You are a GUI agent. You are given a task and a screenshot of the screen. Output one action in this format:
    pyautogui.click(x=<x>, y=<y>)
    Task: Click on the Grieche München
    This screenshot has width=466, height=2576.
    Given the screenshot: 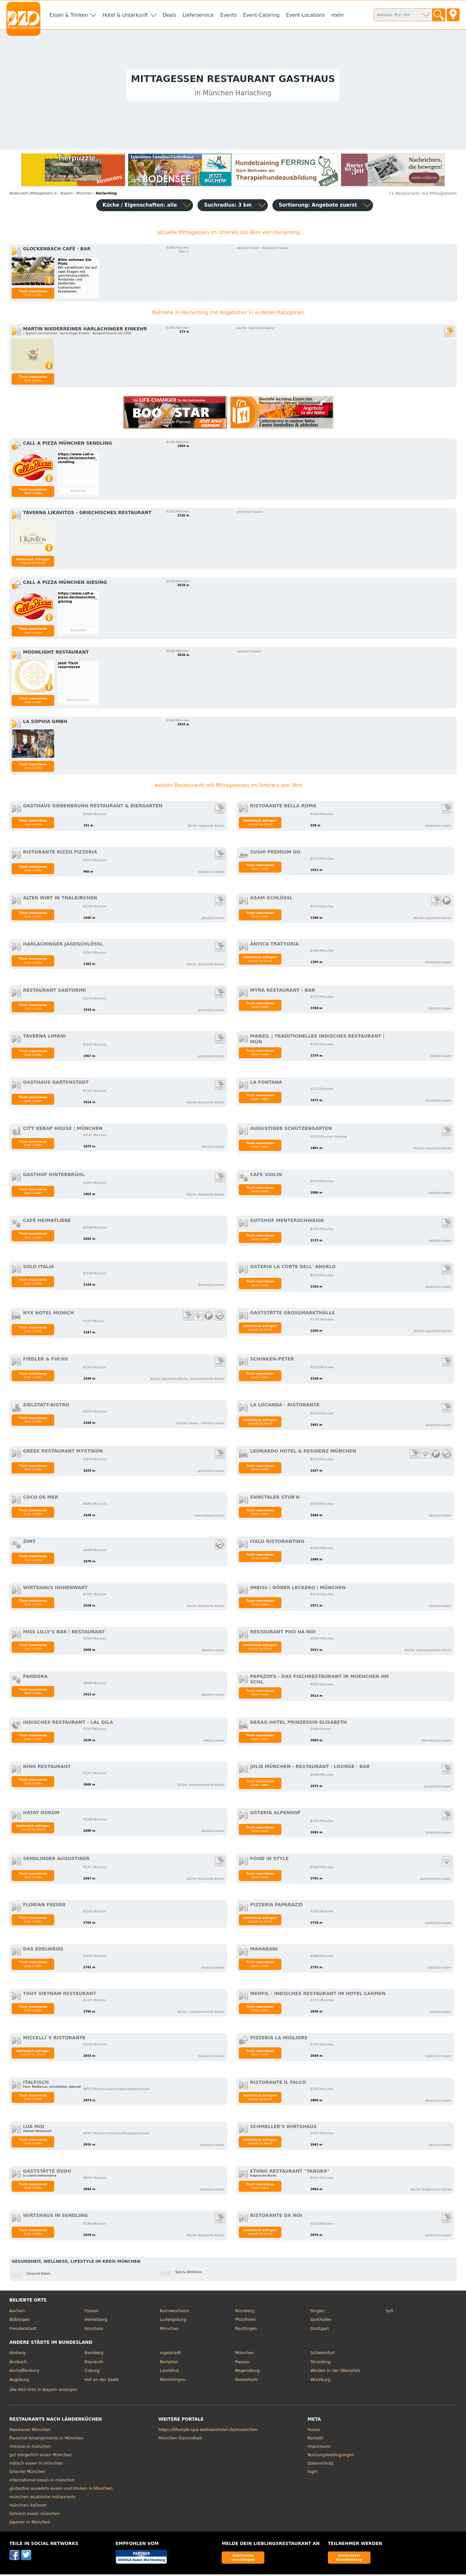 What is the action you would take?
    pyautogui.click(x=27, y=2473)
    